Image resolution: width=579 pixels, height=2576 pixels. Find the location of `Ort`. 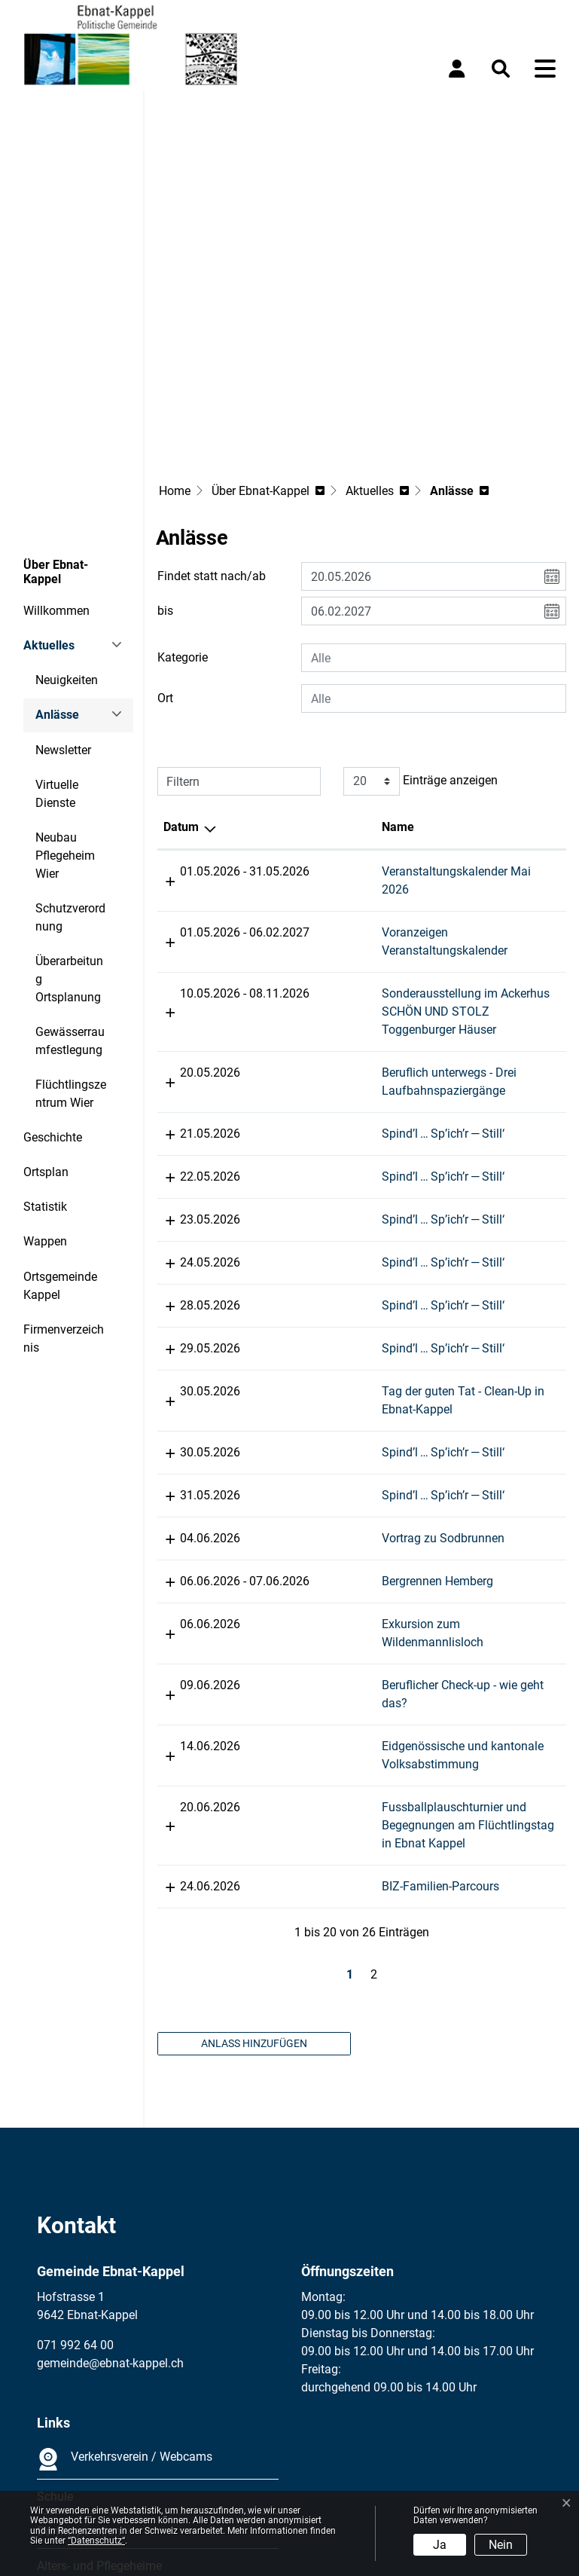

Ort is located at coordinates (165, 562).